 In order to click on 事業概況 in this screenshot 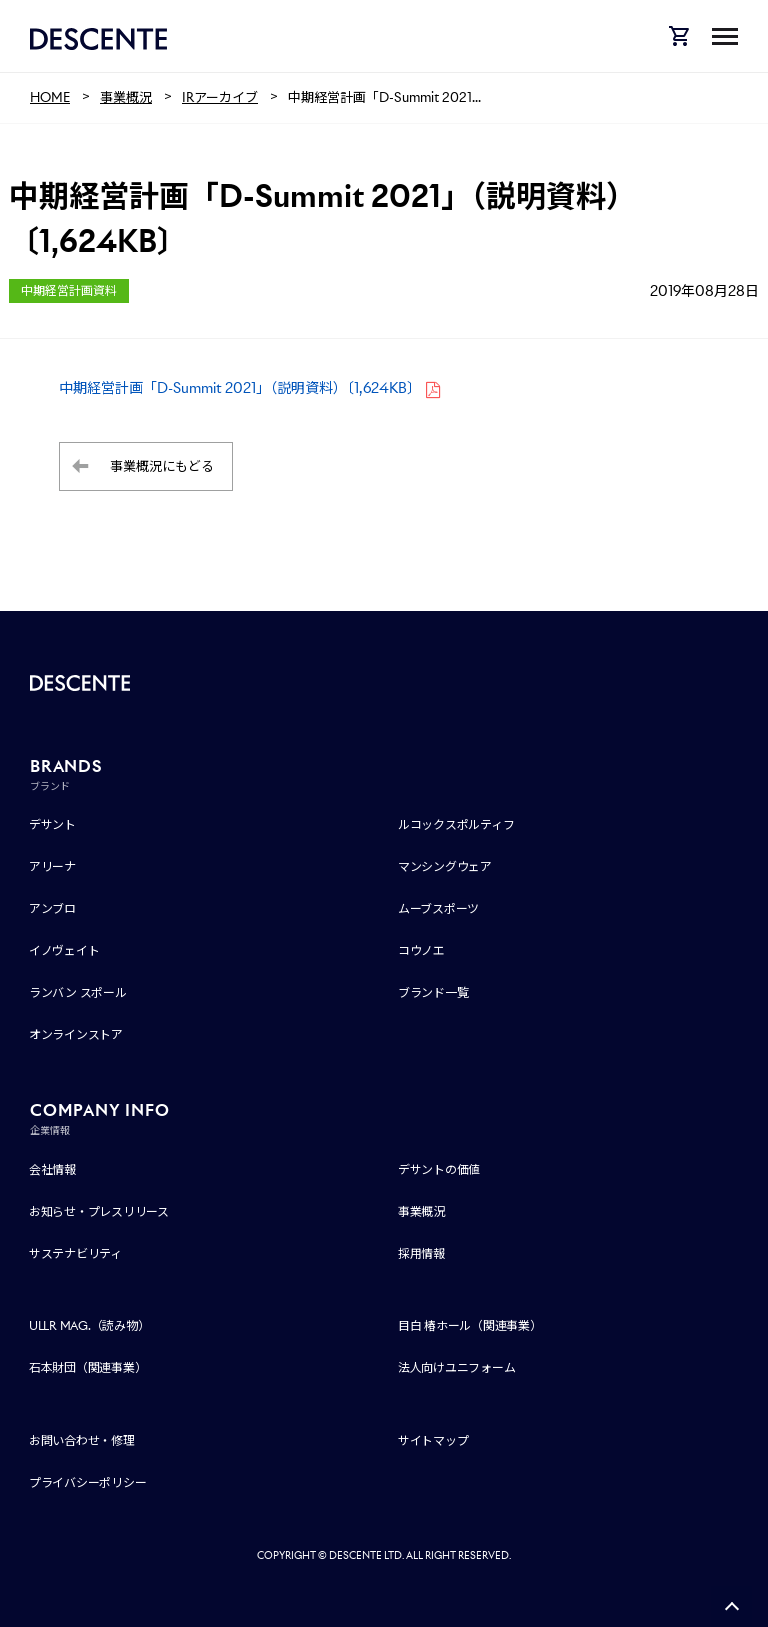, I will do `click(421, 1211)`.